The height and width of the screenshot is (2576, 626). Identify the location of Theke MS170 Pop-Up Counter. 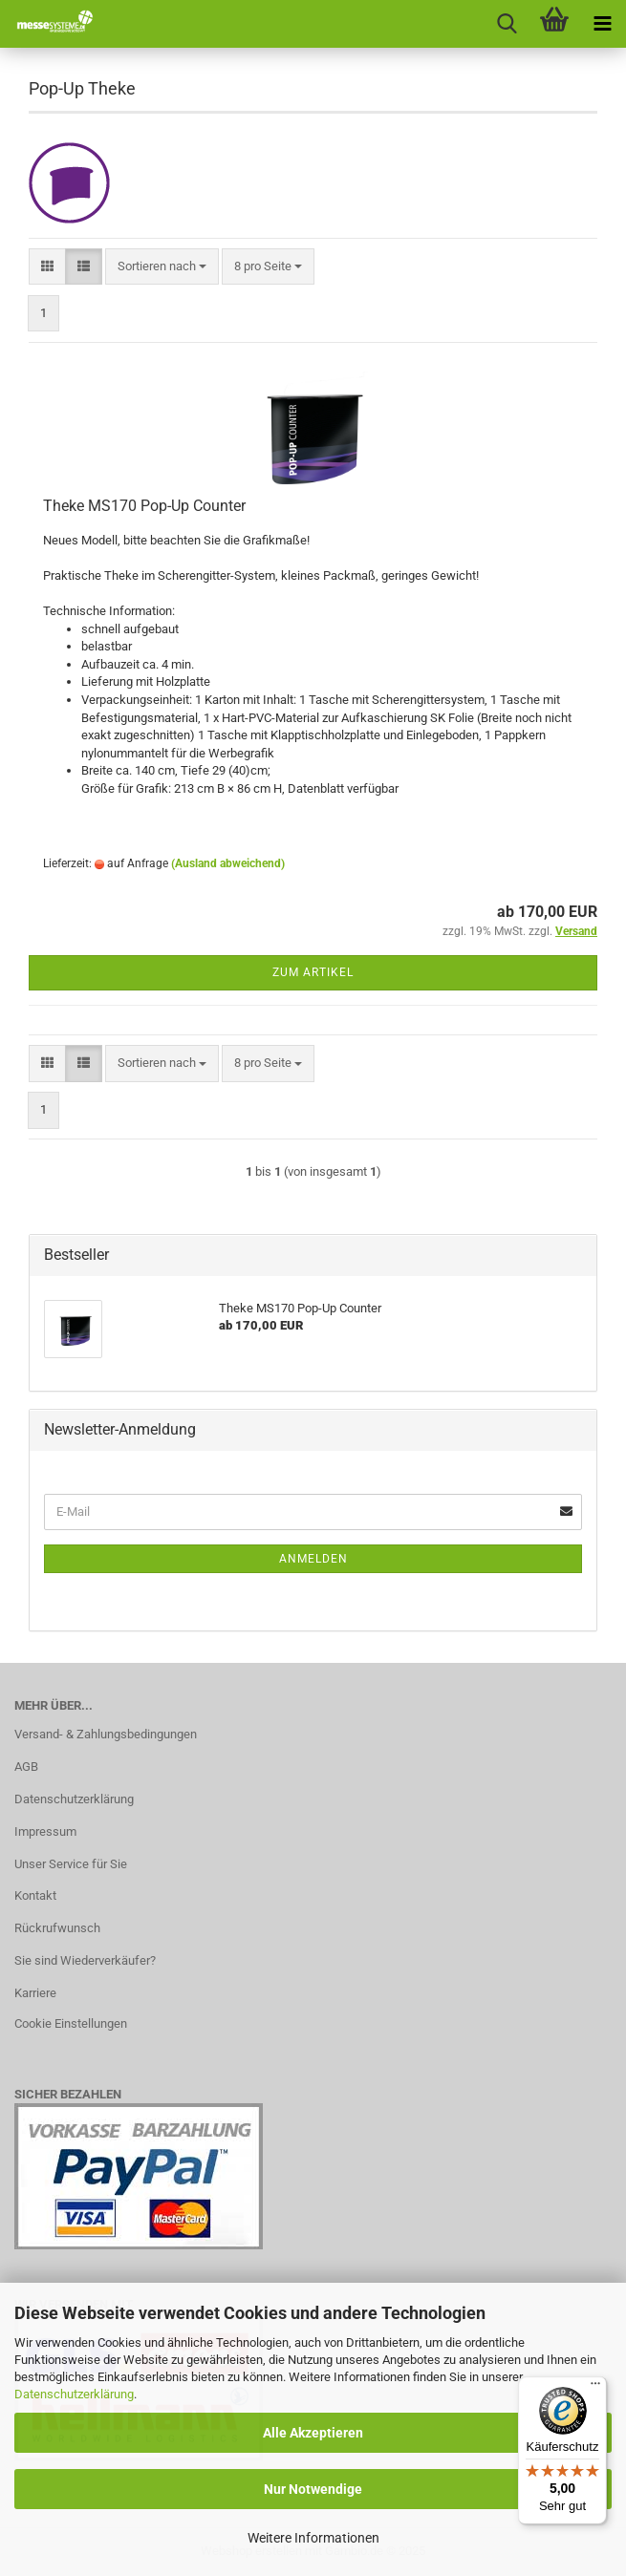
(144, 506).